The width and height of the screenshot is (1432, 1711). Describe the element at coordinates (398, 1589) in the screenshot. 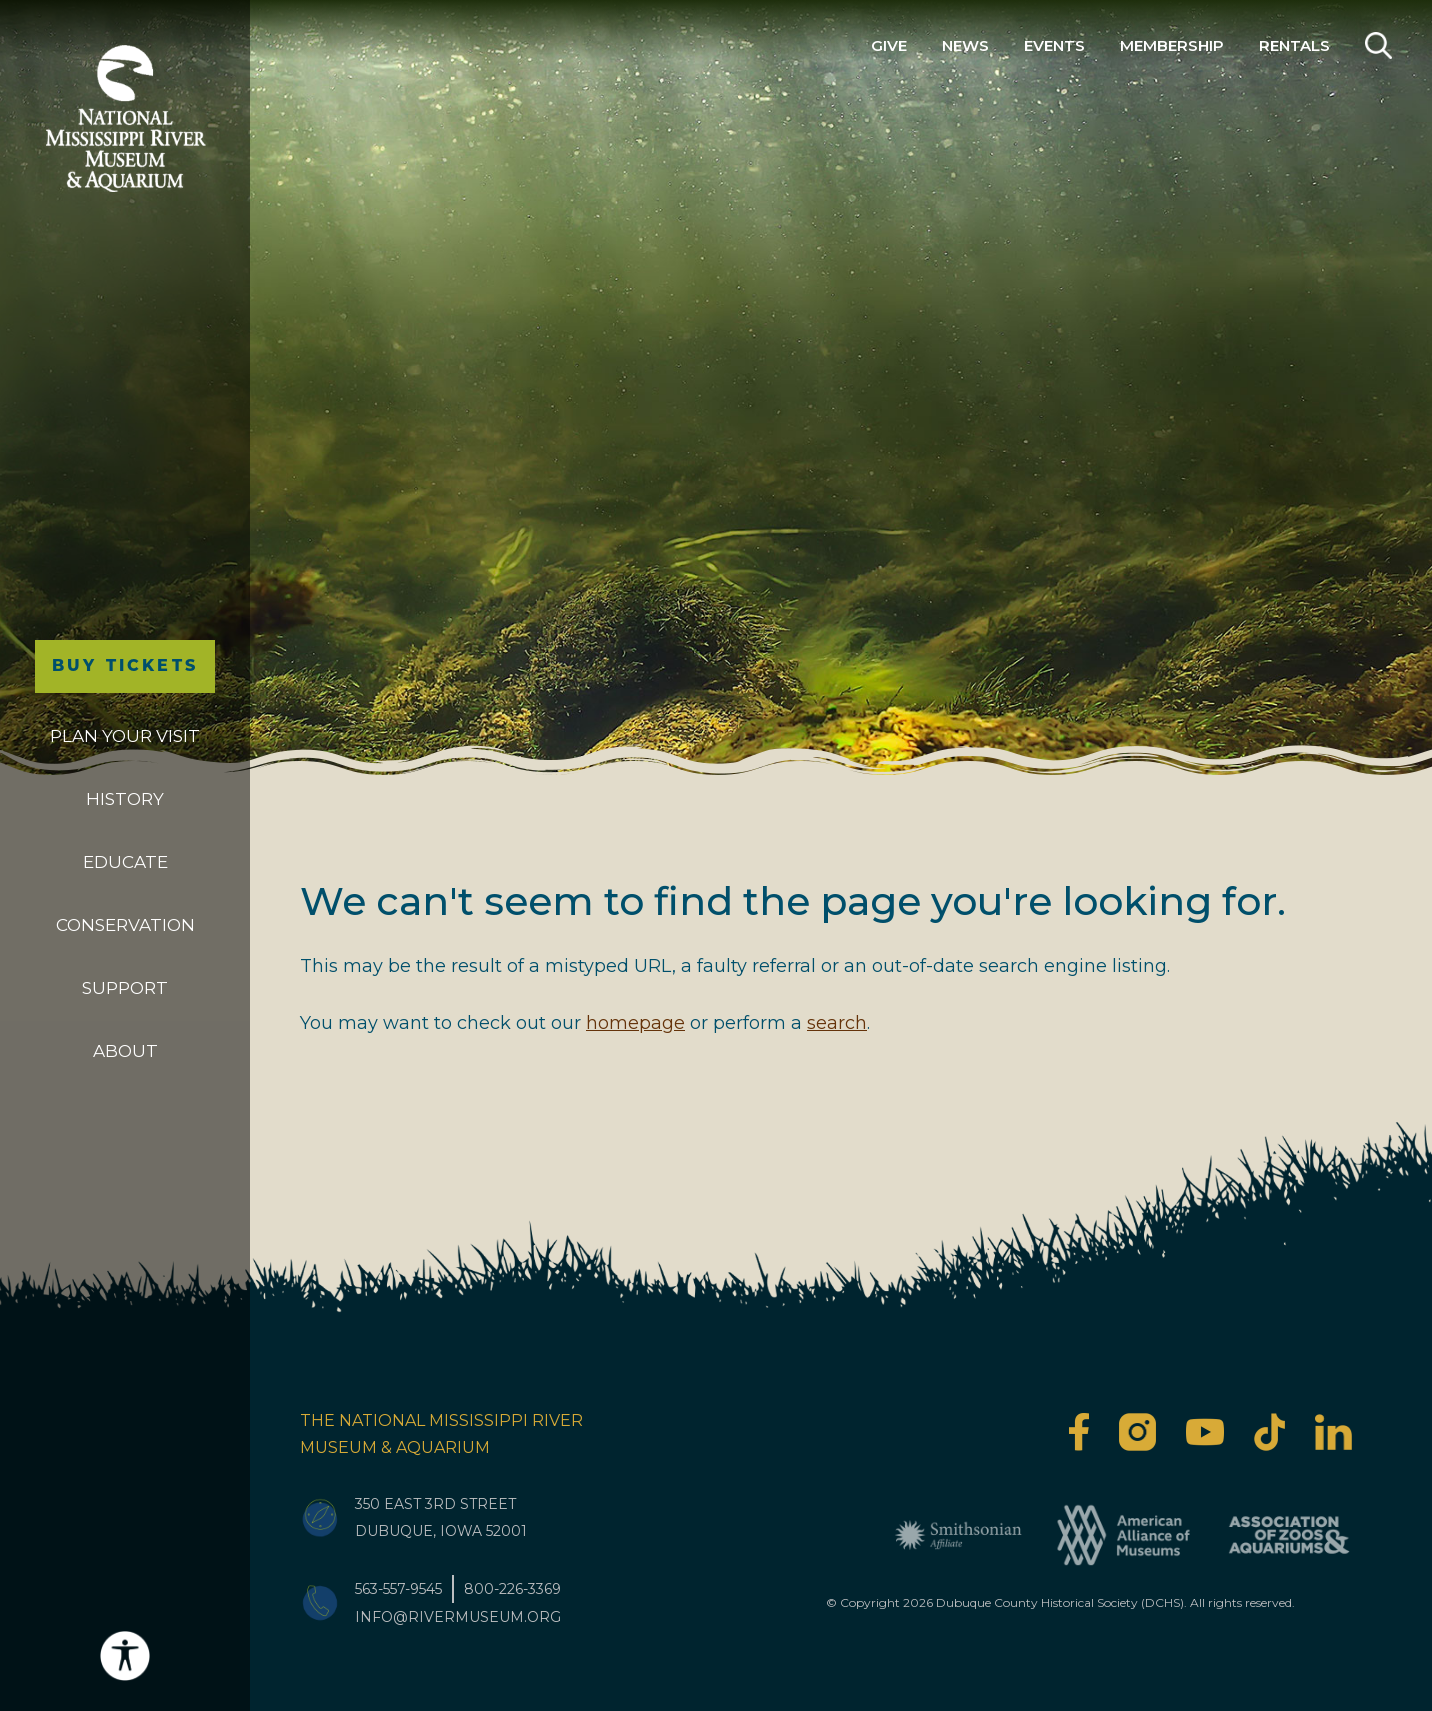

I see `563-557-9545` at that location.